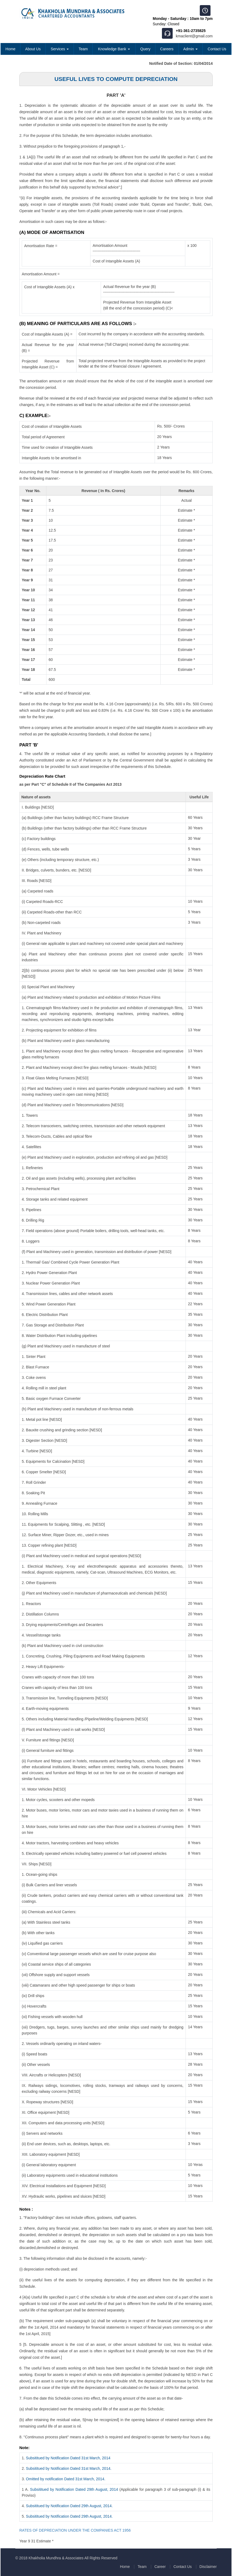  I want to click on Career, so click(158, 2566).